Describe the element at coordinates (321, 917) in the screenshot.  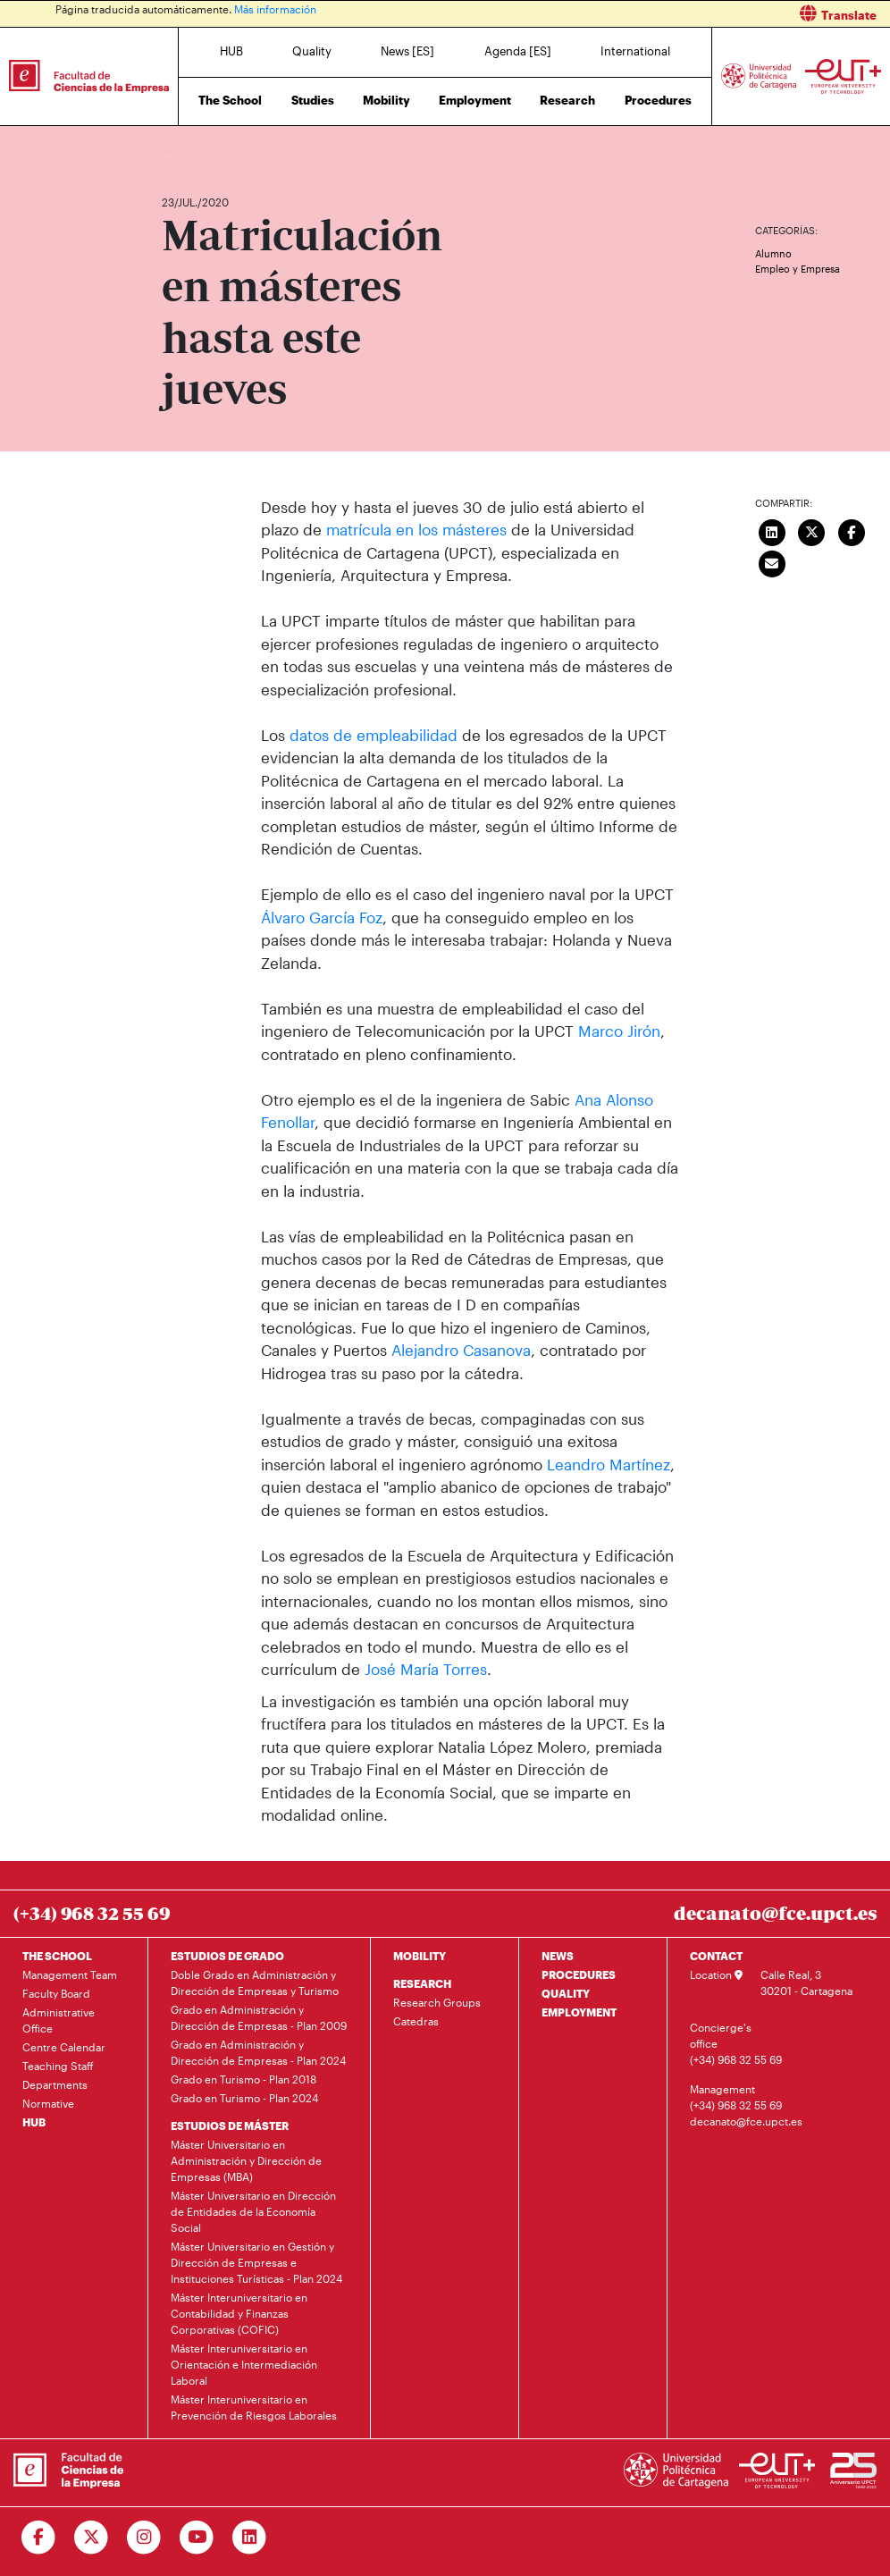
I see `Álvaro García Foz` at that location.